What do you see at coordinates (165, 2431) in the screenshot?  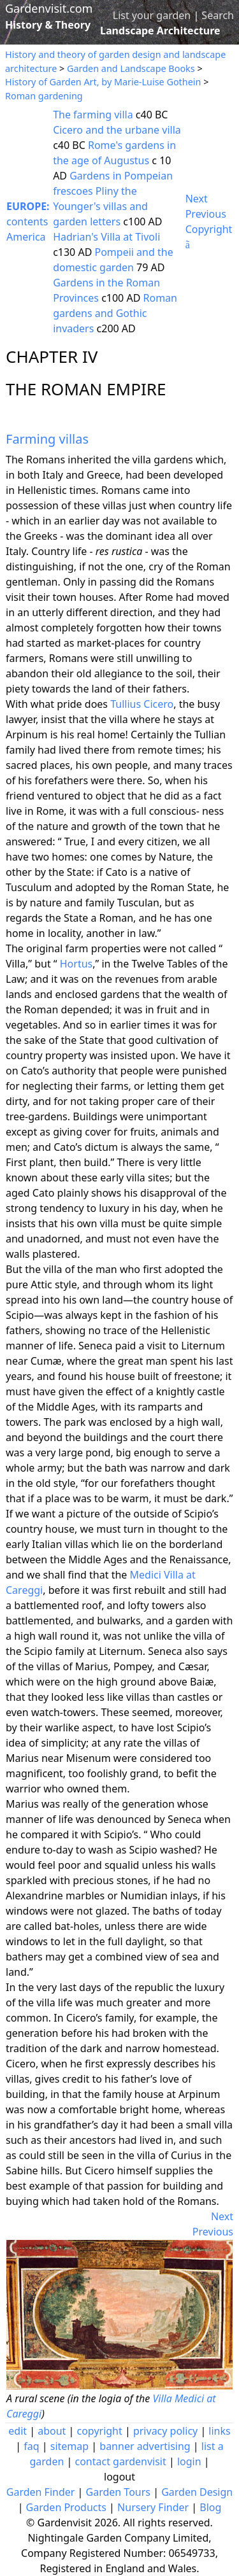 I see `privacy policy` at bounding box center [165, 2431].